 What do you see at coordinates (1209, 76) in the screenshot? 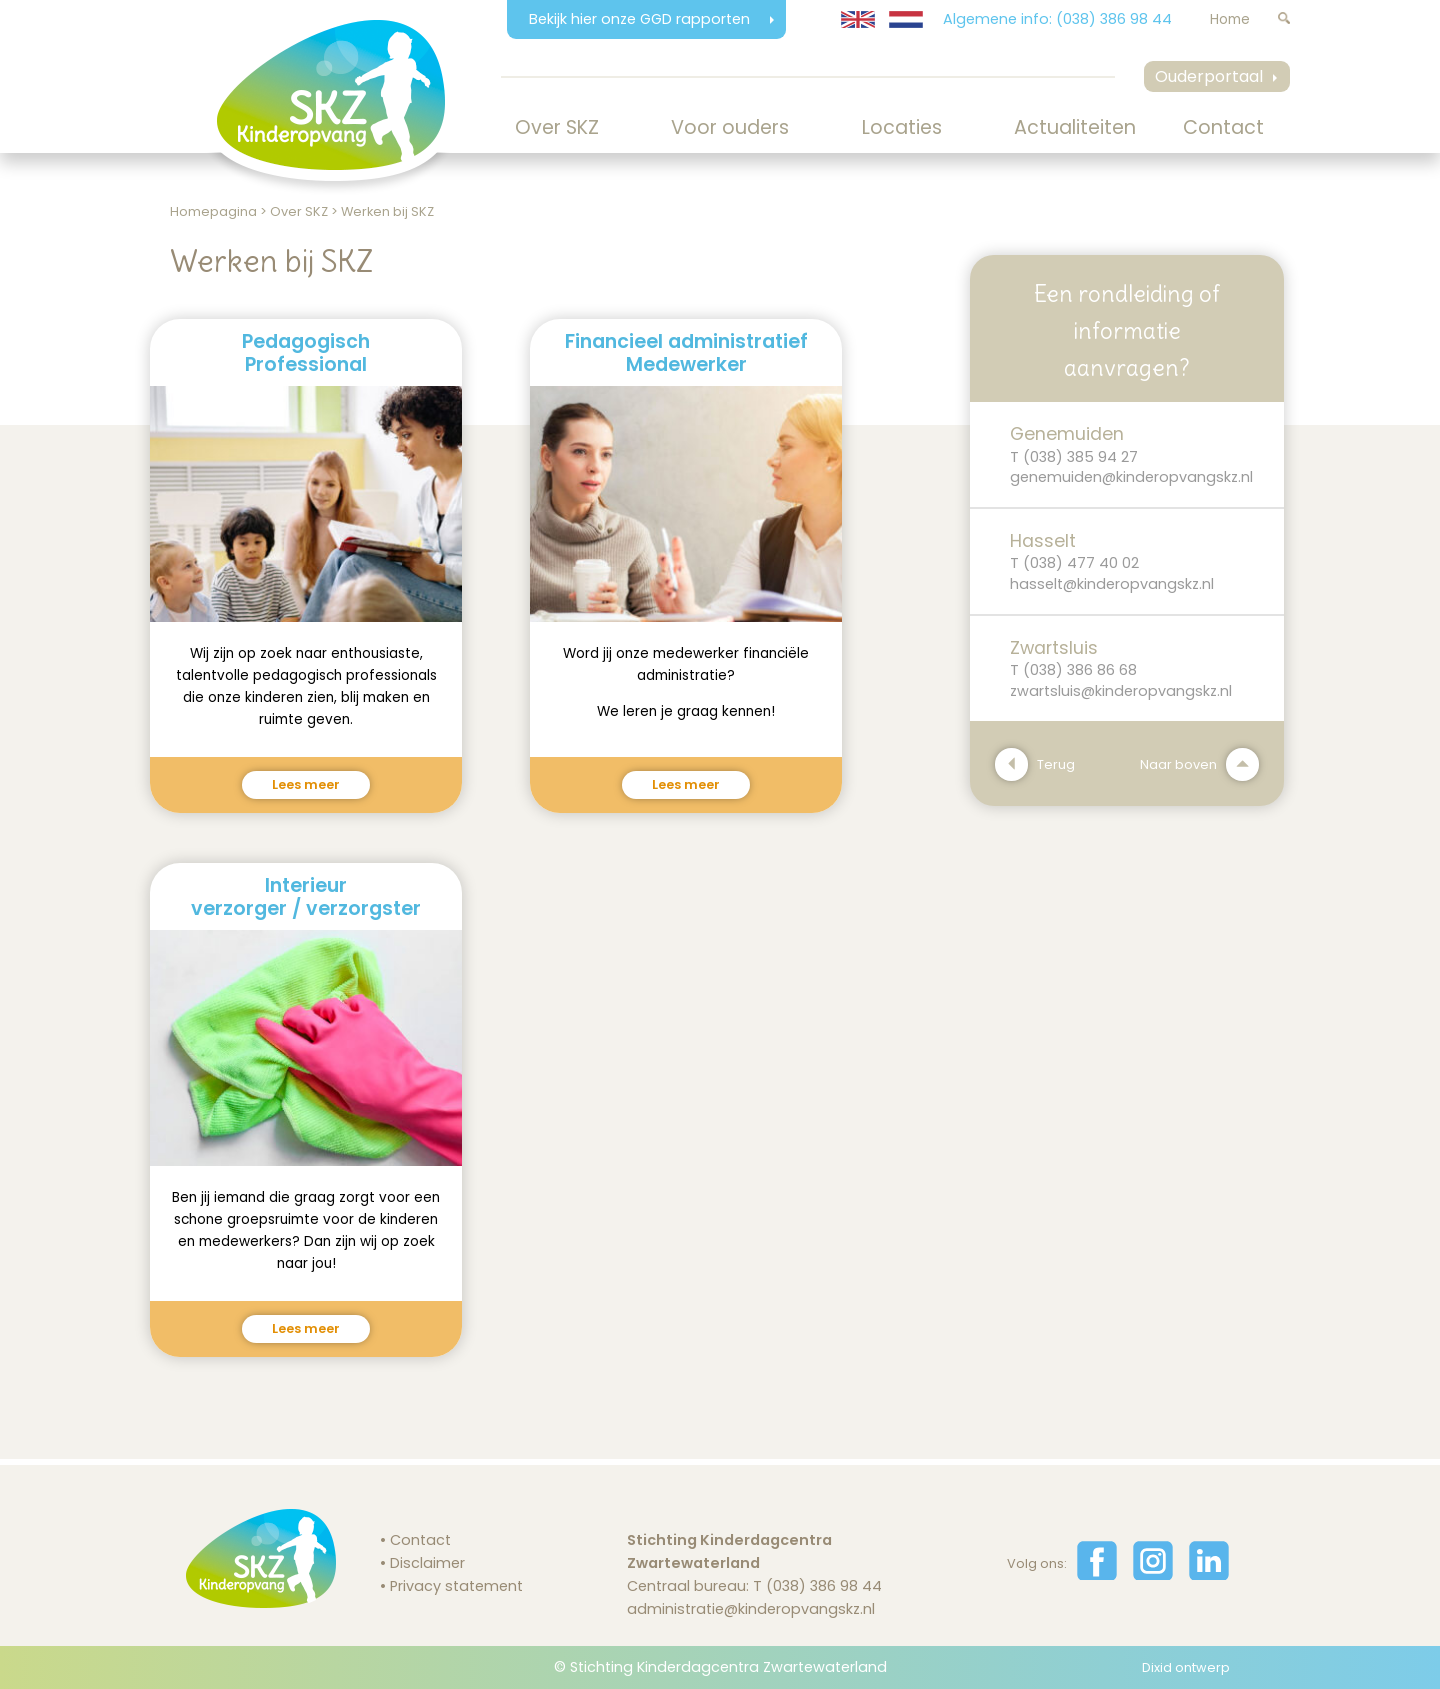
I see `Ouderportaal` at bounding box center [1209, 76].